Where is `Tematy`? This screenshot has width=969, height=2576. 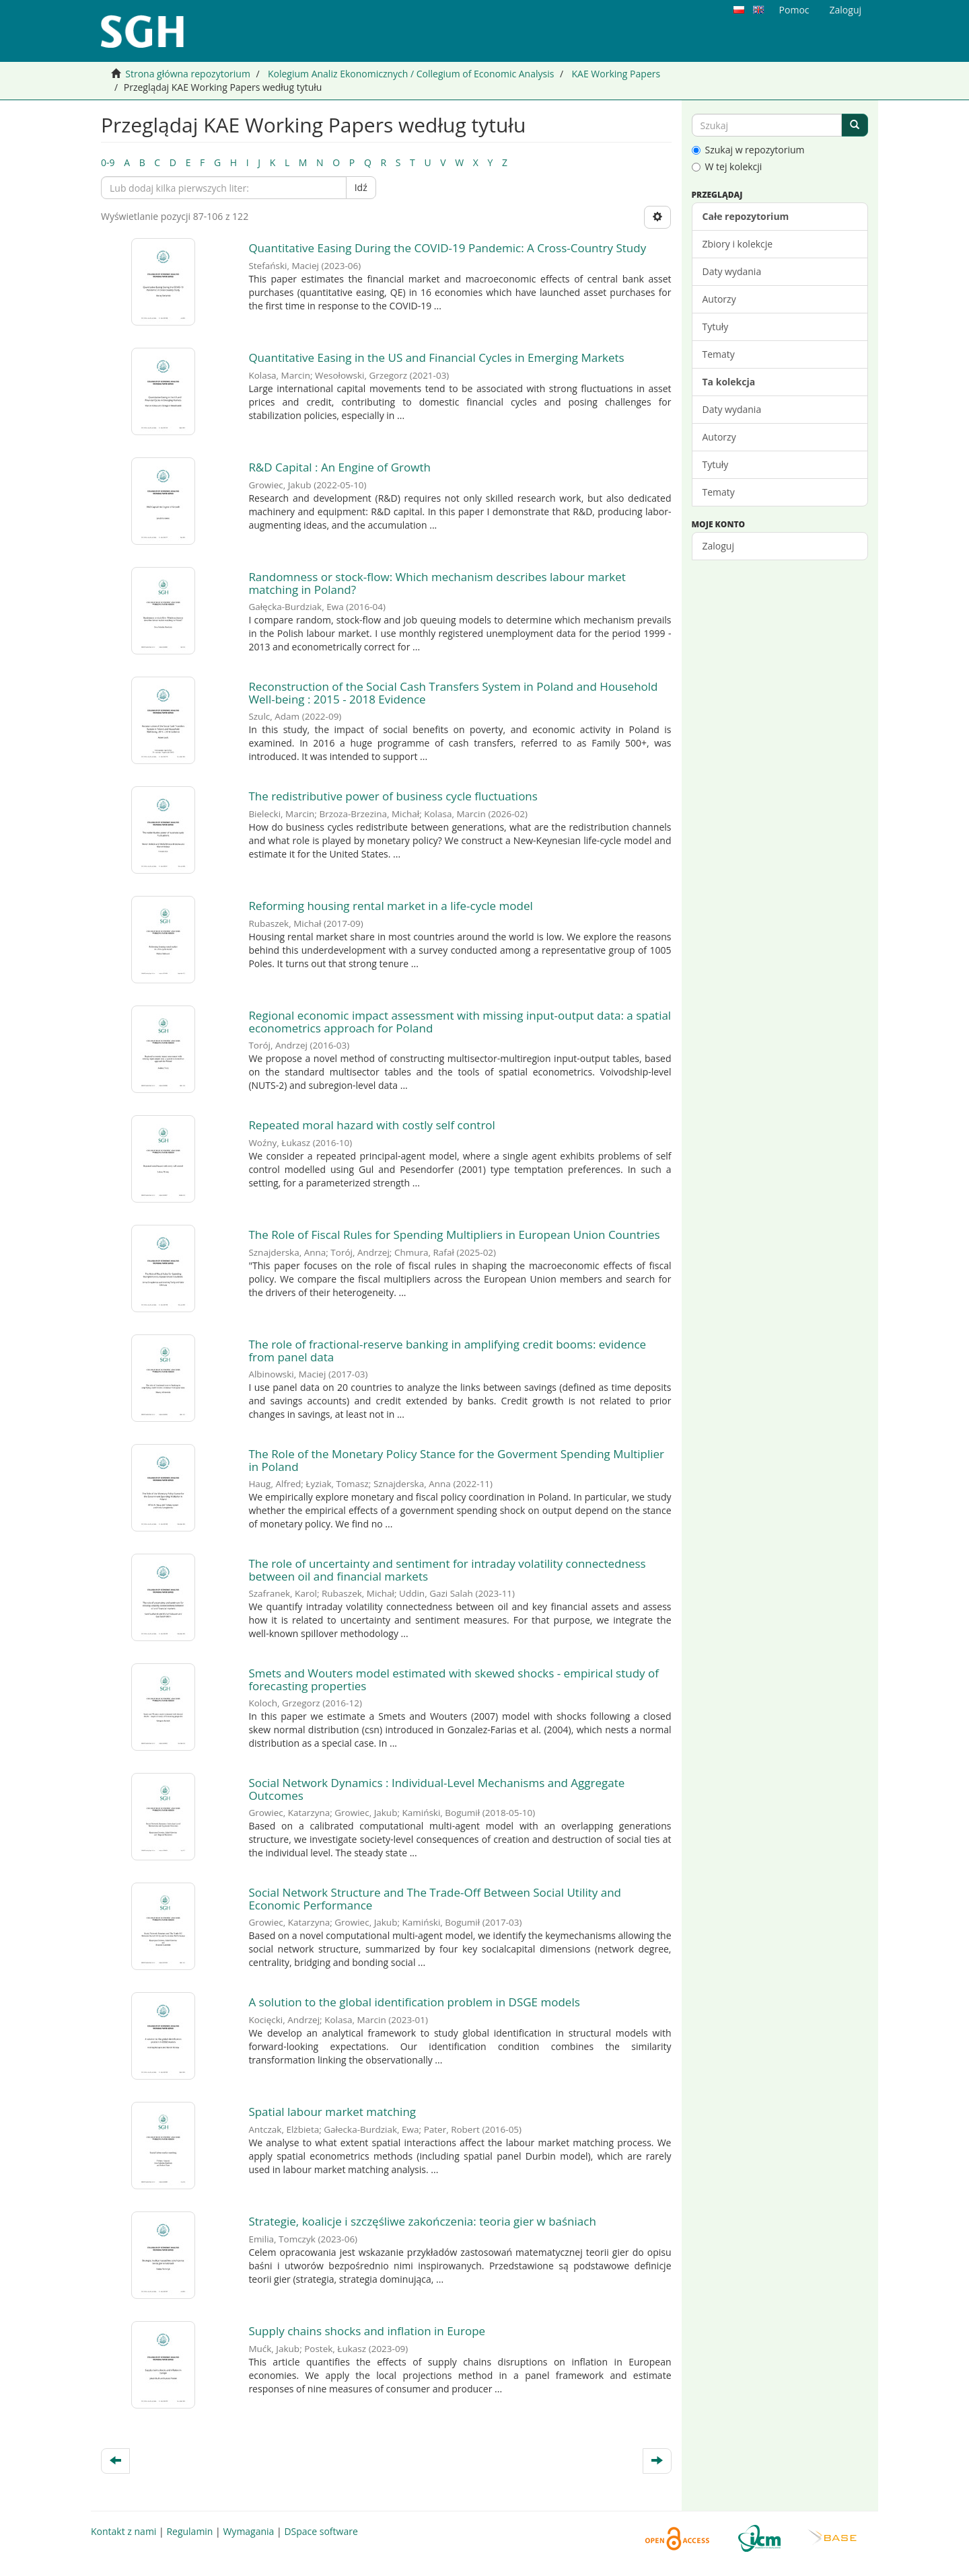 Tematy is located at coordinates (719, 354).